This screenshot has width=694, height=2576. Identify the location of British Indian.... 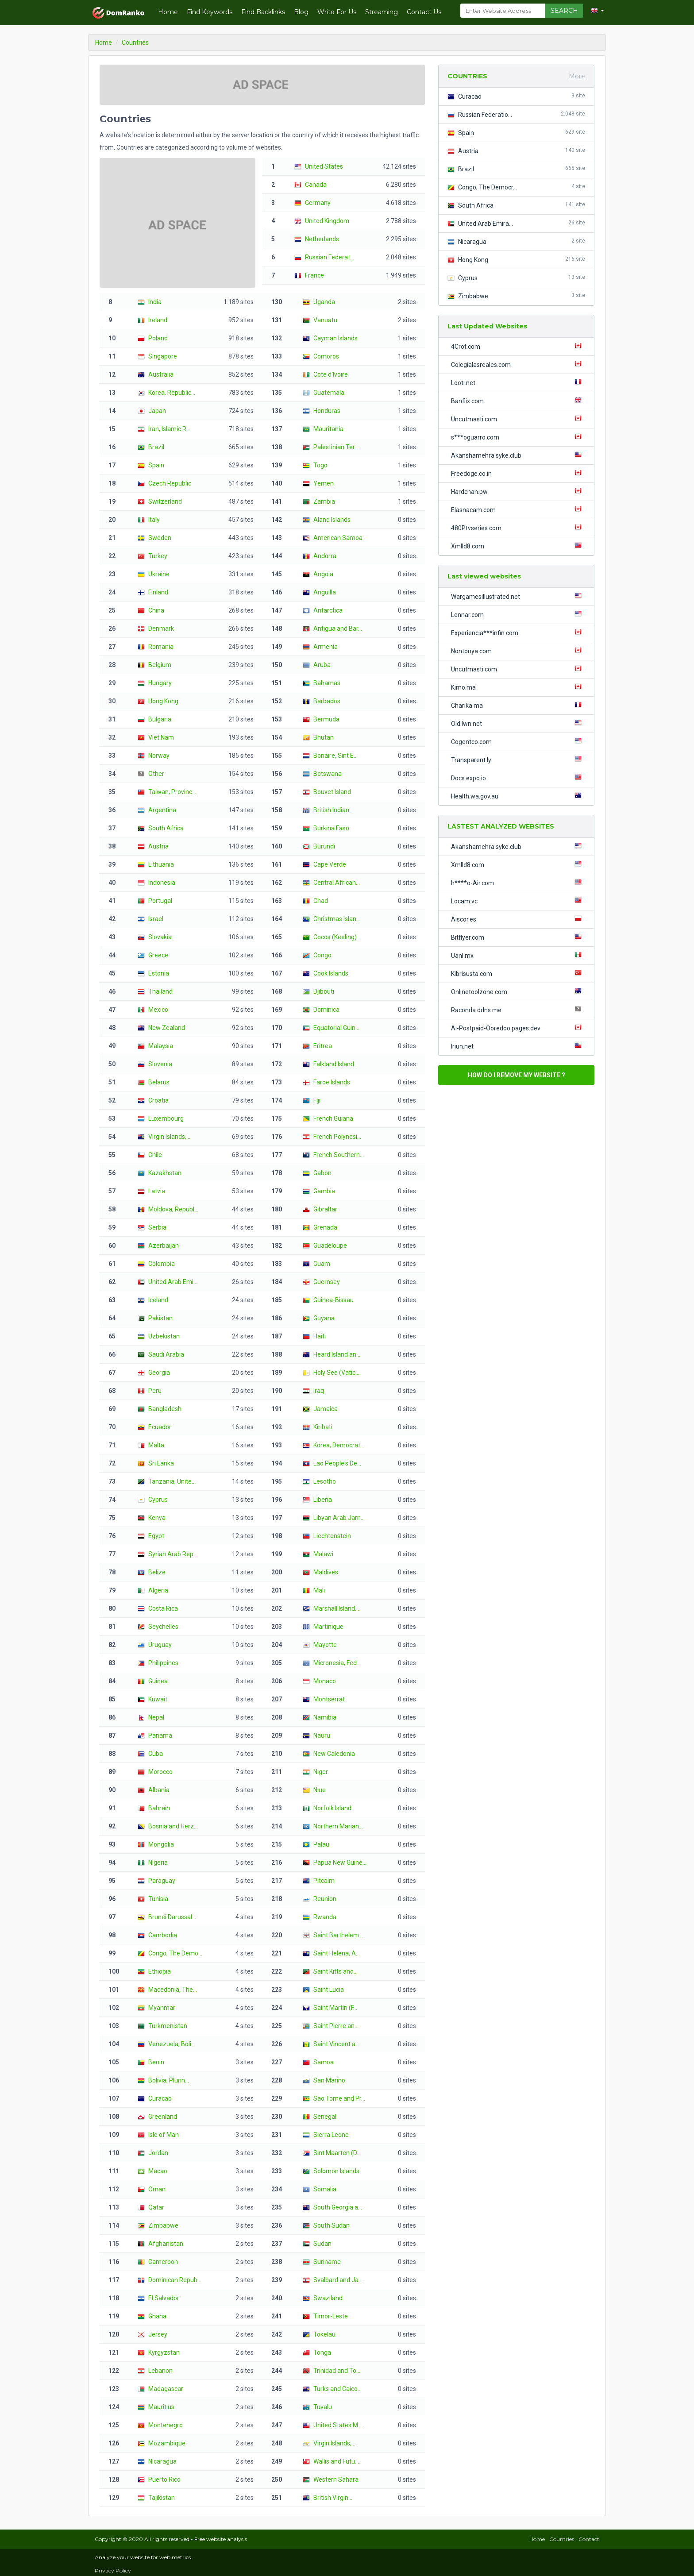
(328, 810).